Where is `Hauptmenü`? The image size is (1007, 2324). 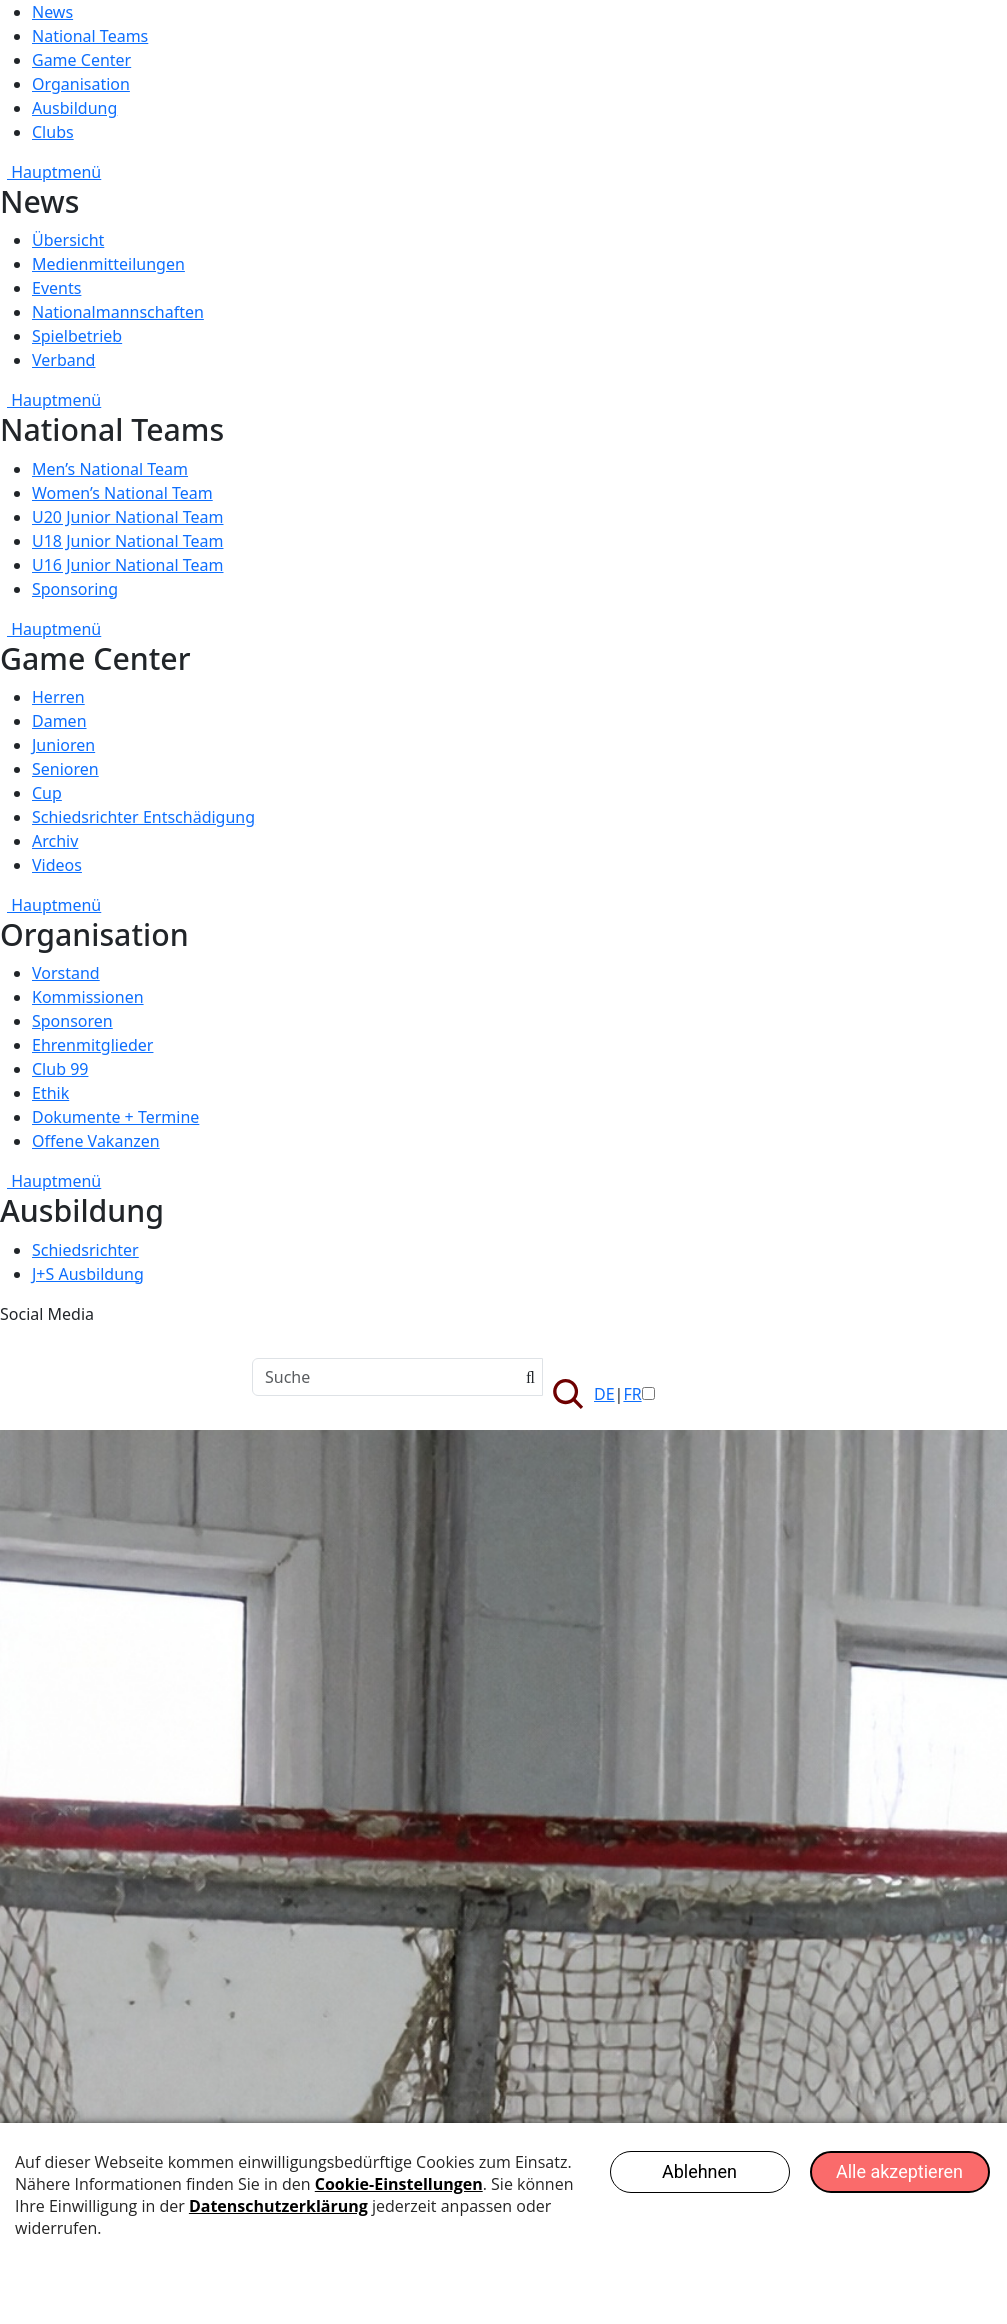
Hauptmenü is located at coordinates (50, 172).